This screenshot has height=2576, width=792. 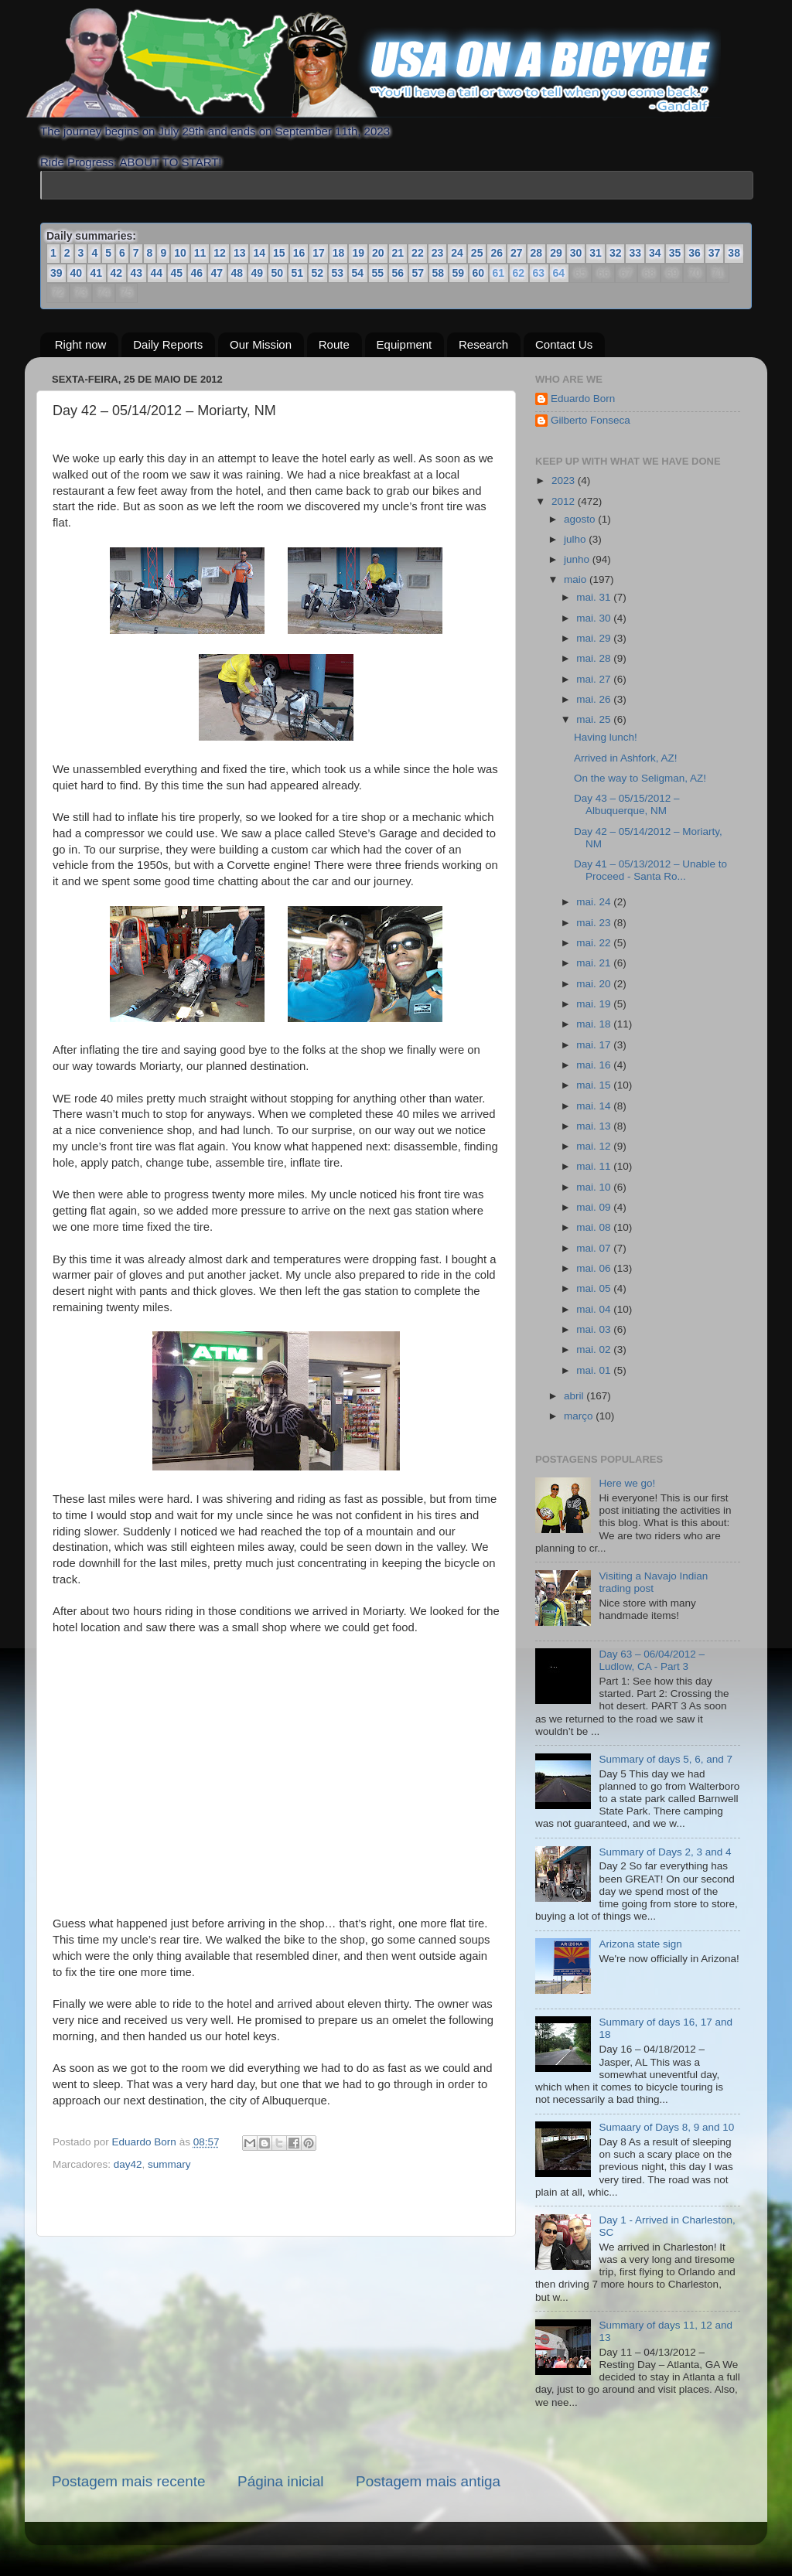 I want to click on 38, so click(x=734, y=253).